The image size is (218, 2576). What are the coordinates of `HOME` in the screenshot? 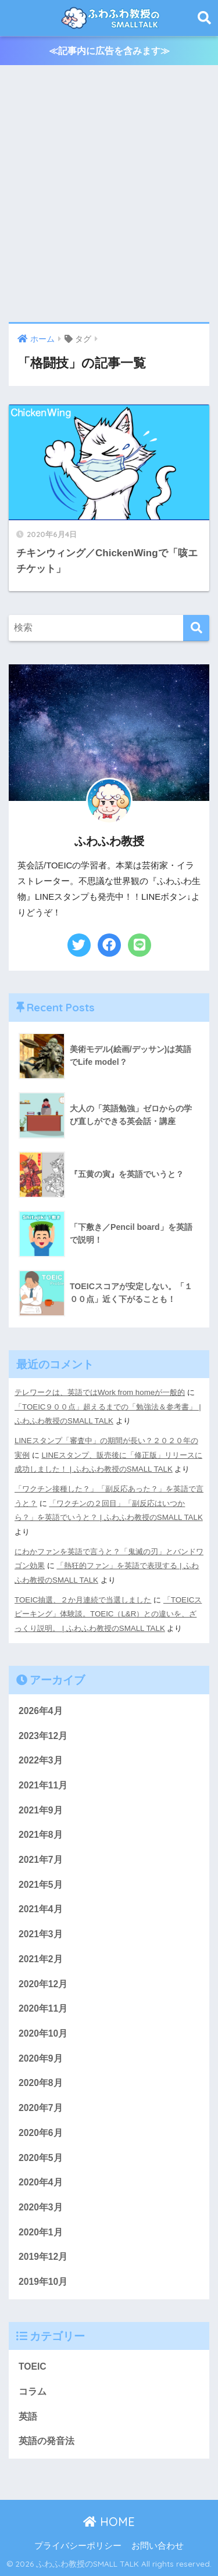 It's located at (109, 2521).